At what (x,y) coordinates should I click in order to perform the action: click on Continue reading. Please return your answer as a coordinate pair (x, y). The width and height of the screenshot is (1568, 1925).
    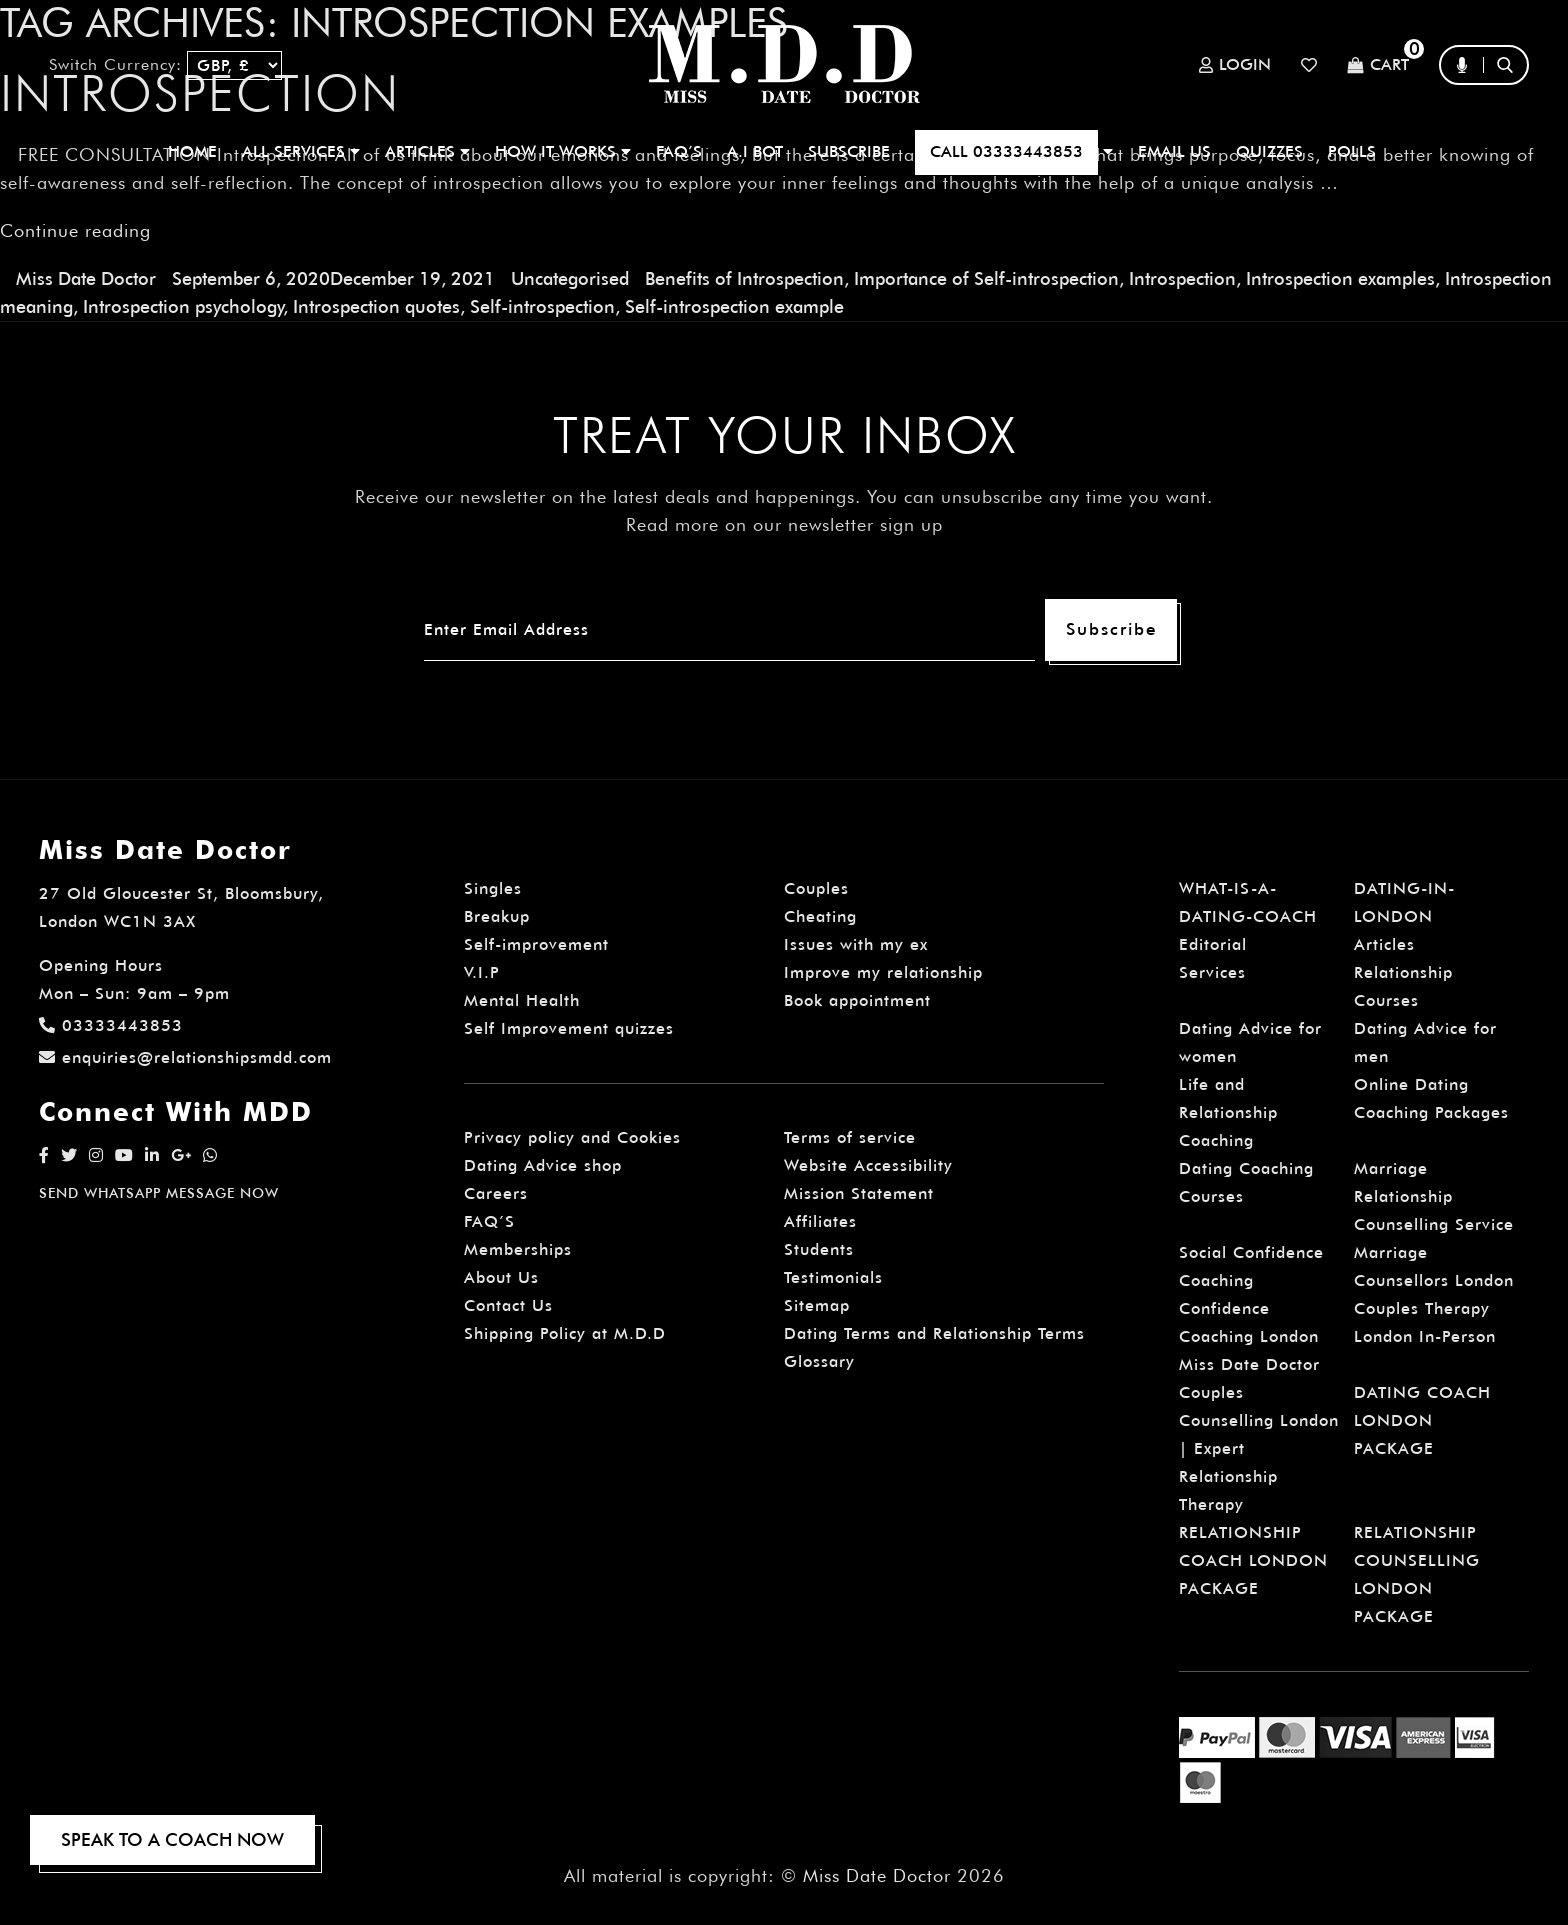
    Looking at the image, I should click on (75, 230).